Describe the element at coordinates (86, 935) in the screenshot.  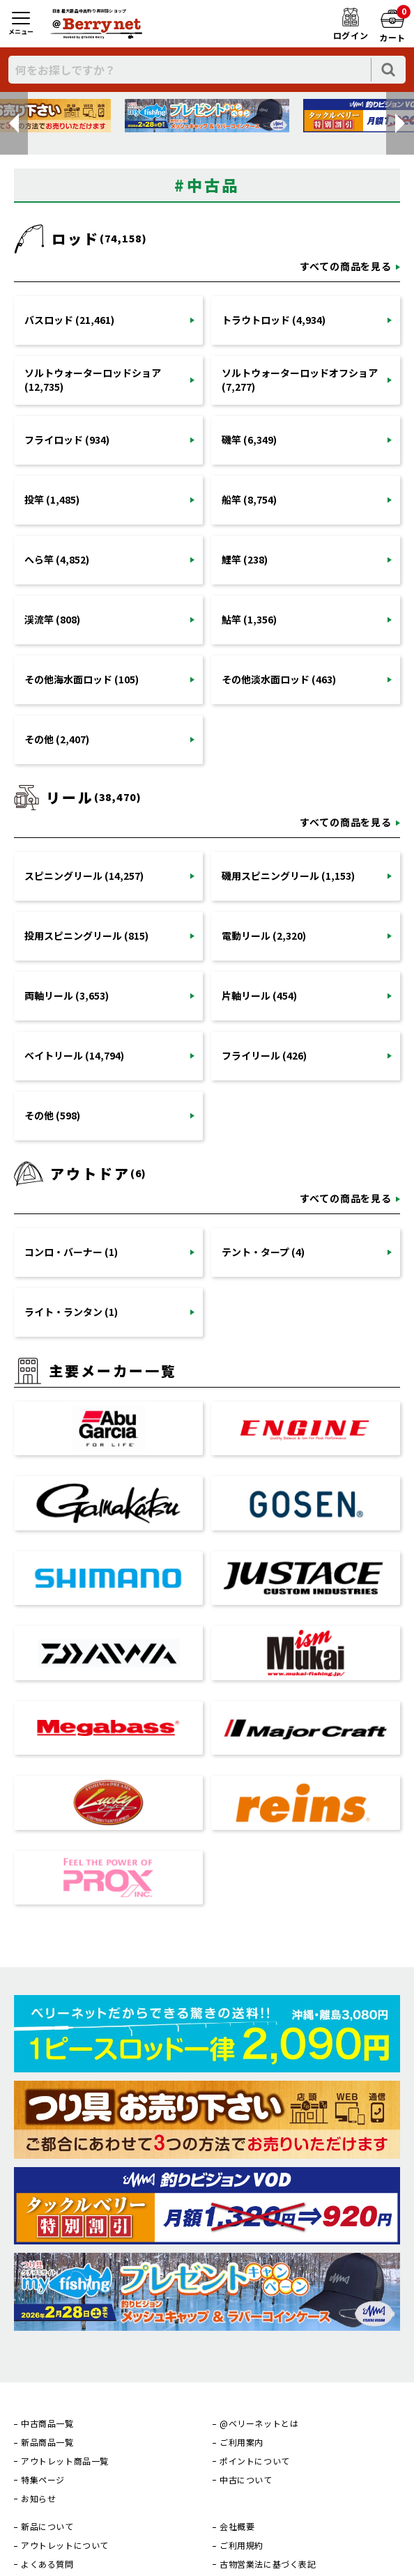
I see `投用スピニングリール (815)` at that location.